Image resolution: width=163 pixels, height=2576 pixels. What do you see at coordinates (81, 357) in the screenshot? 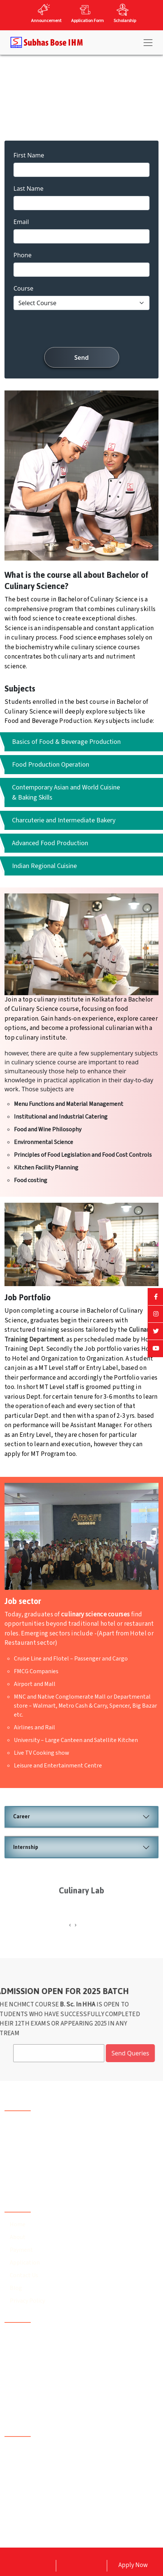
I see `Send` at bounding box center [81, 357].